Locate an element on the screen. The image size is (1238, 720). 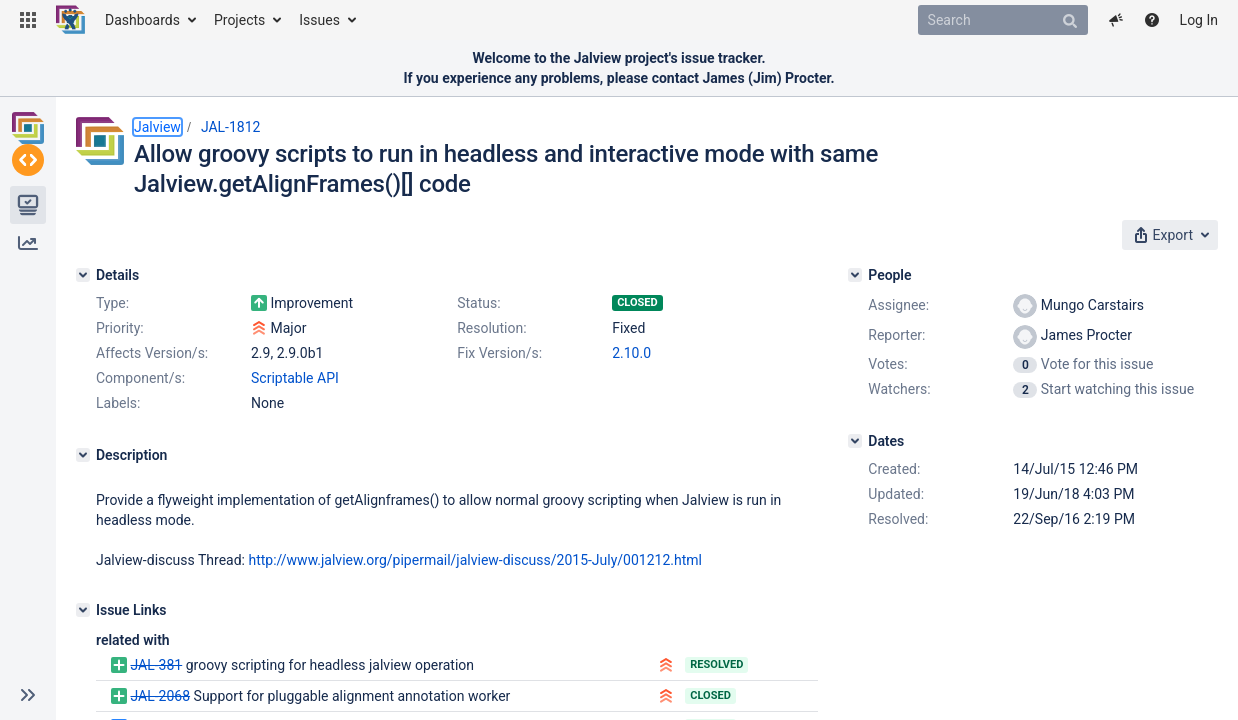
[Description] is located at coordinates (83, 455).